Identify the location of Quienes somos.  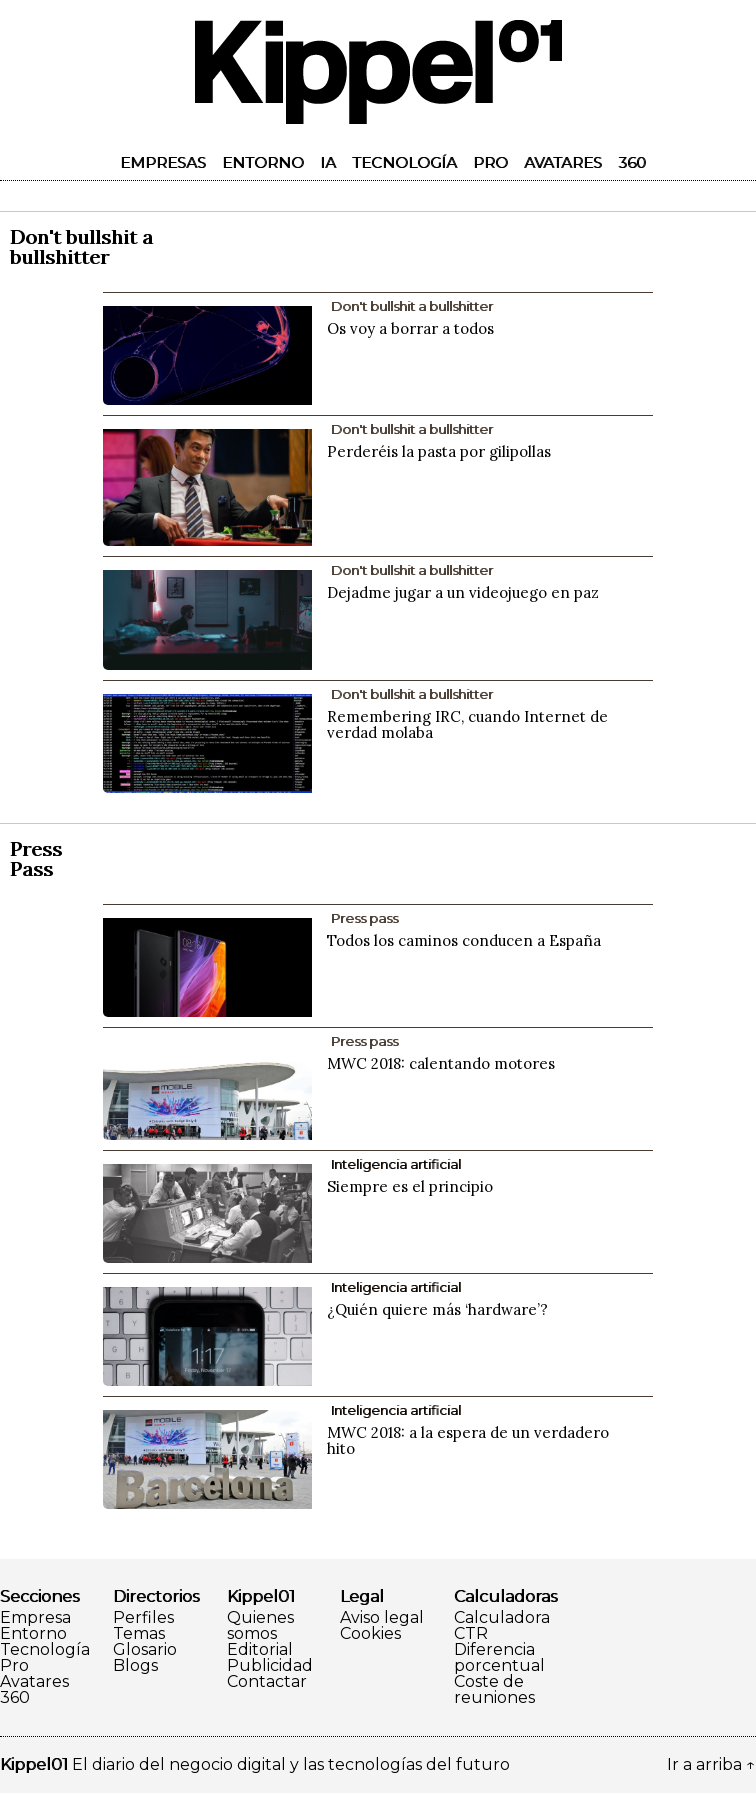
(260, 1626).